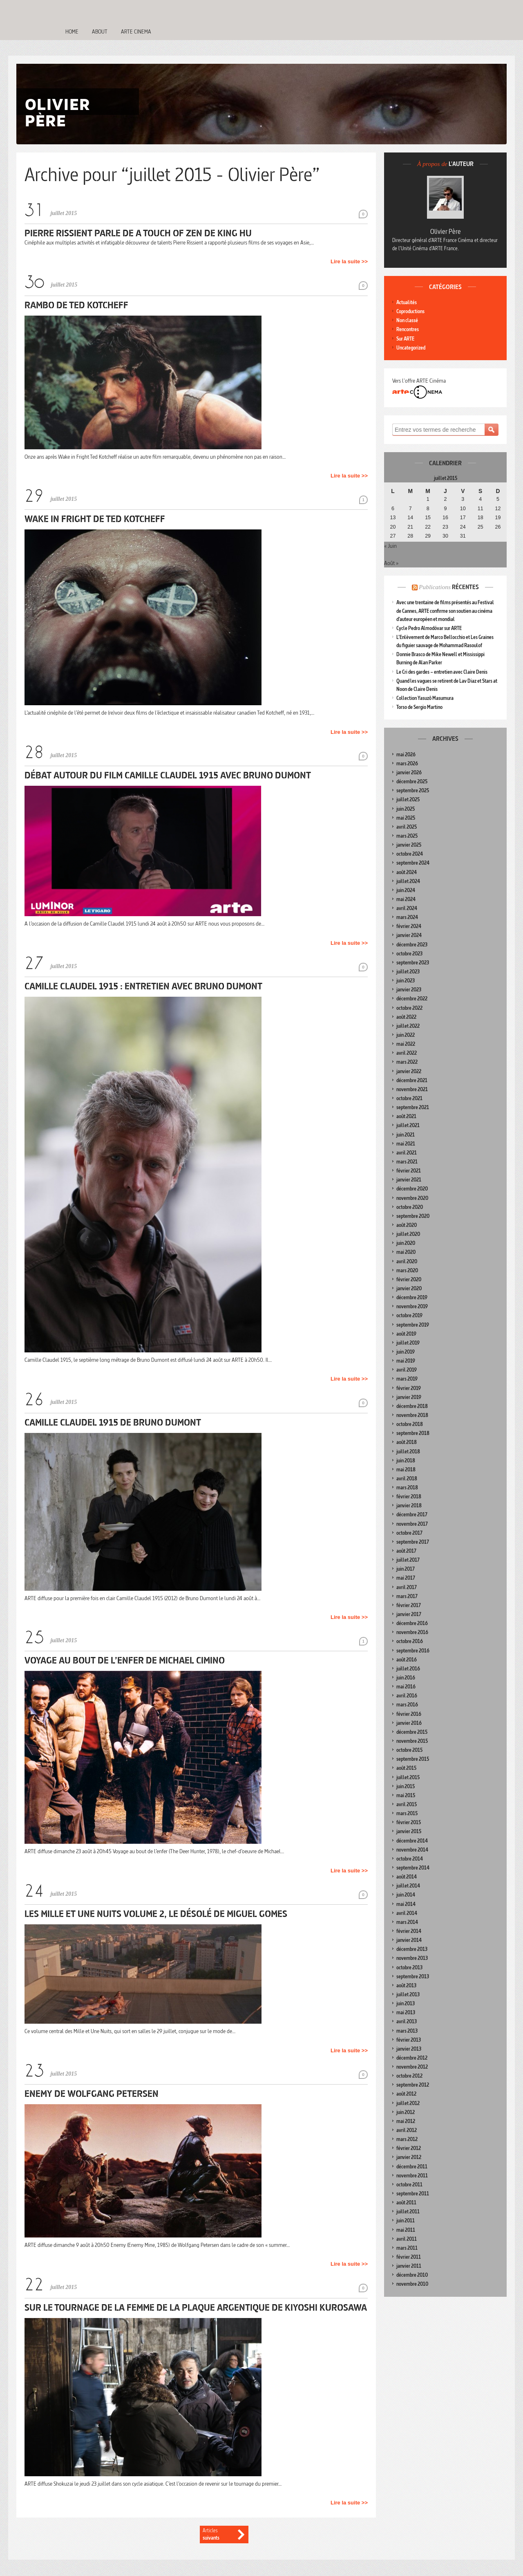  What do you see at coordinates (406, 1369) in the screenshot?
I see `avril 2019` at bounding box center [406, 1369].